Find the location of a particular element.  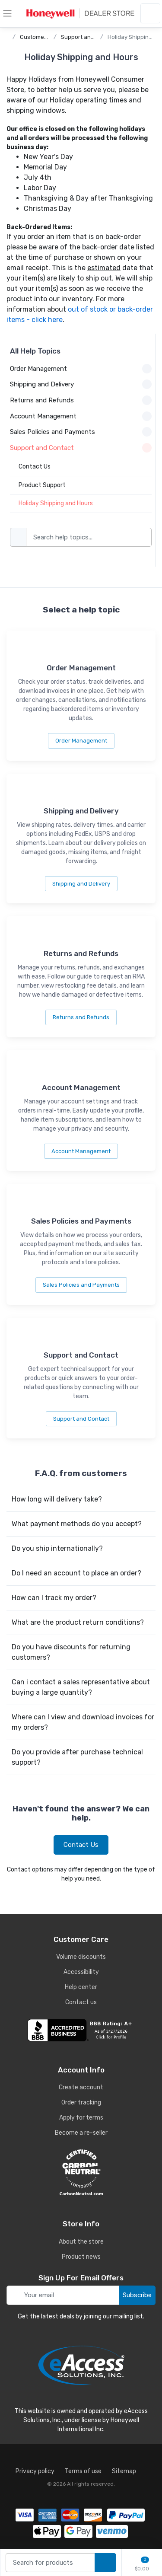

Support and Contact [button] is located at coordinates (81, 448).